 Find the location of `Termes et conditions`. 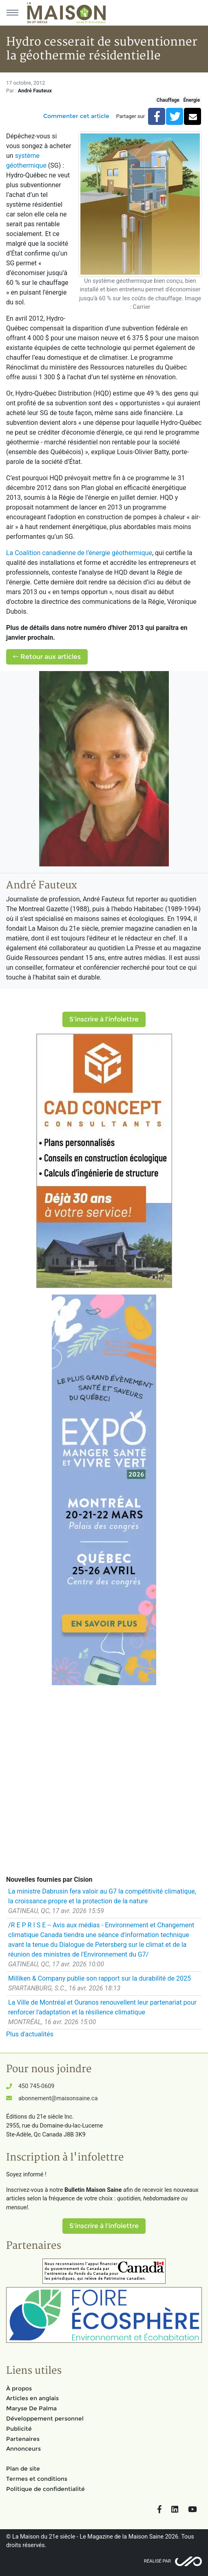

Termes et conditions is located at coordinates (36, 2478).